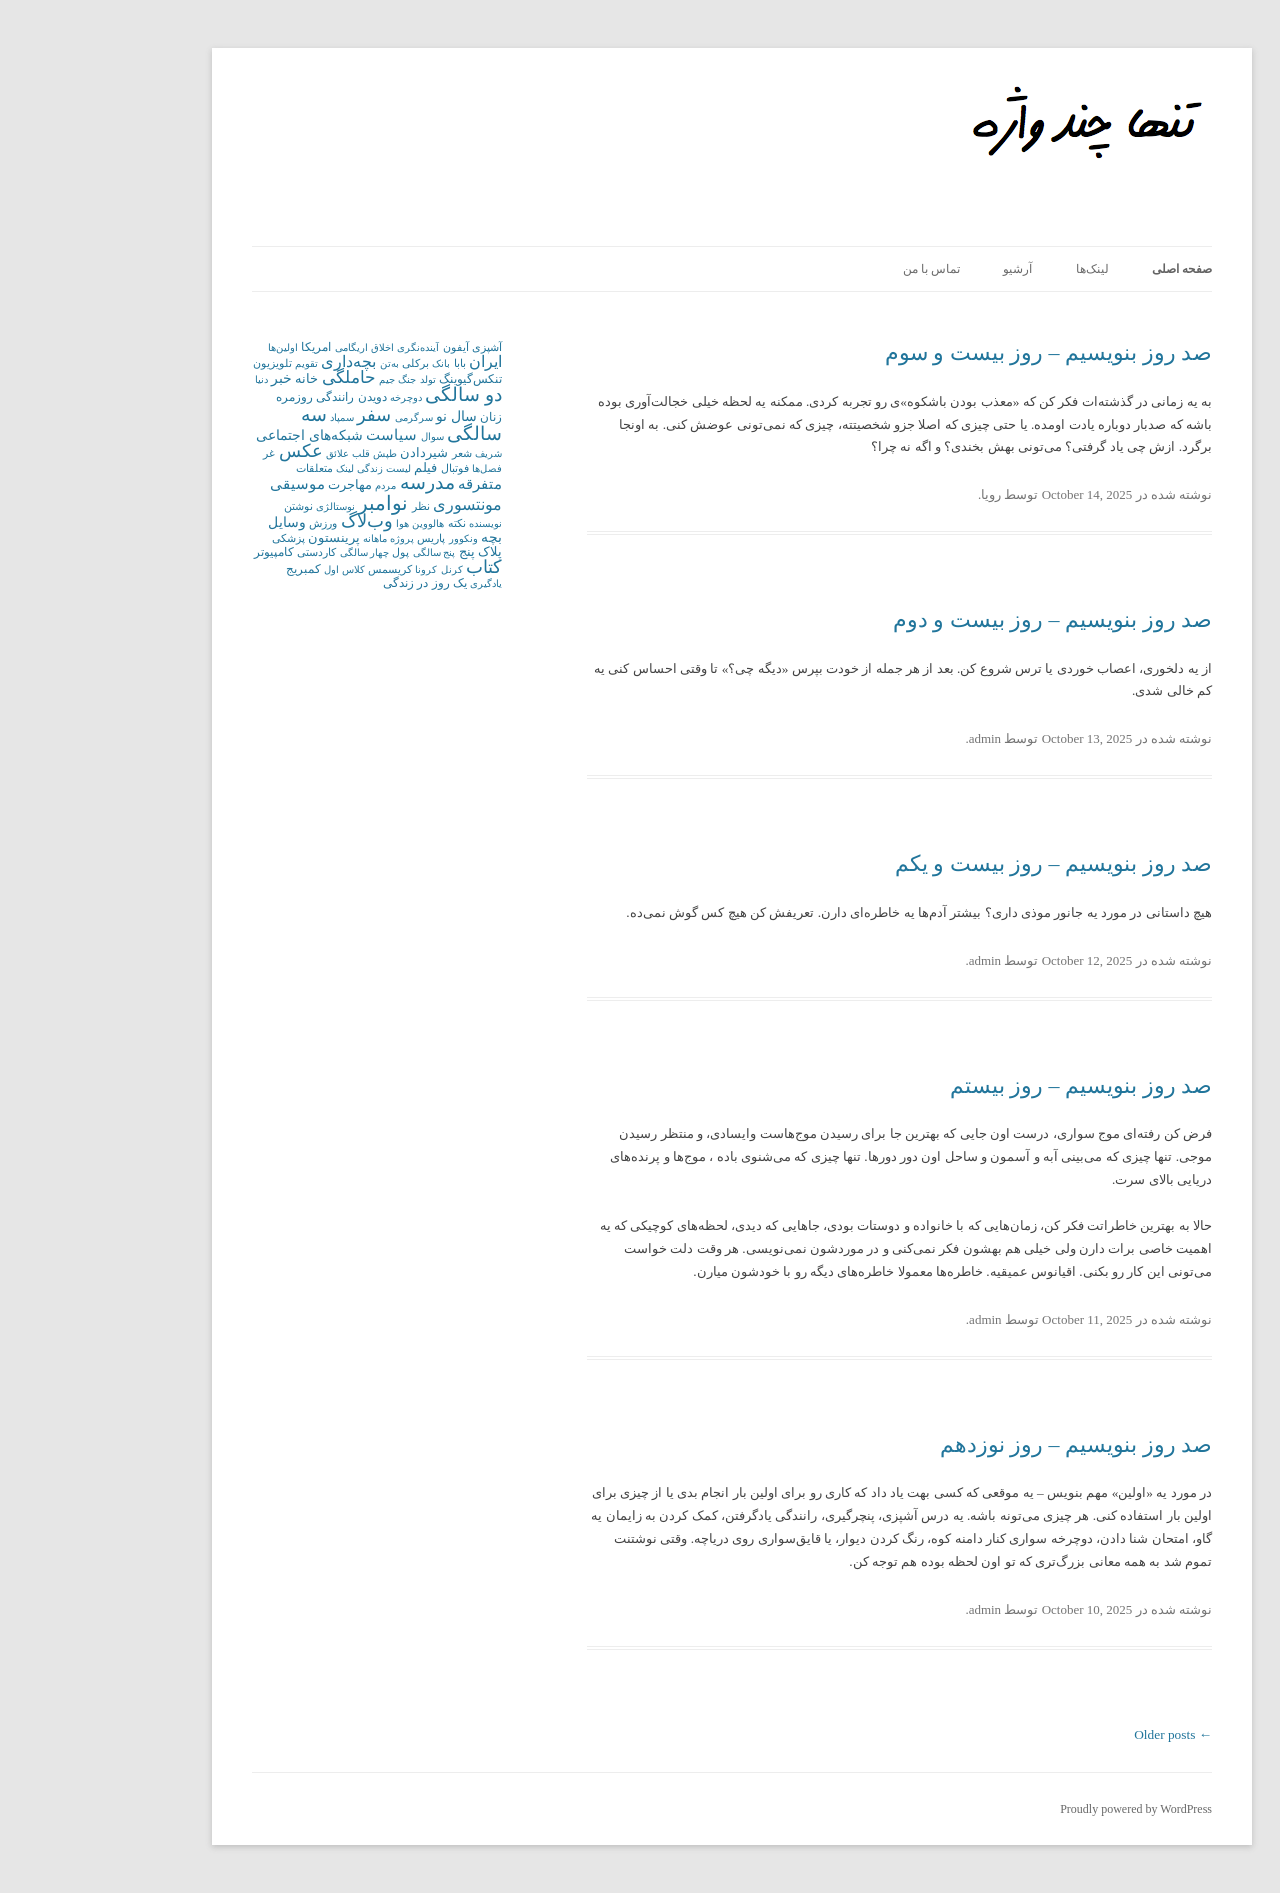  I want to click on تلویزیون [تلویزیون (2 items)], so click(180, 363).